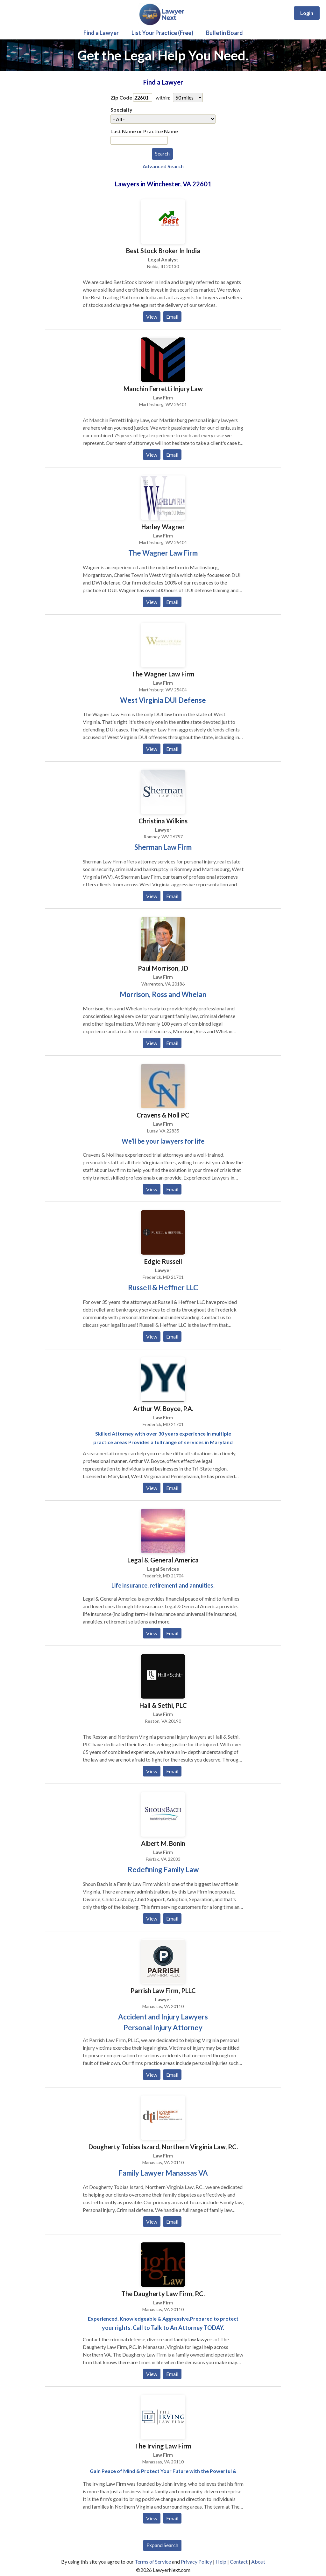 This screenshot has width=326, height=2576. I want to click on About, so click(258, 2562).